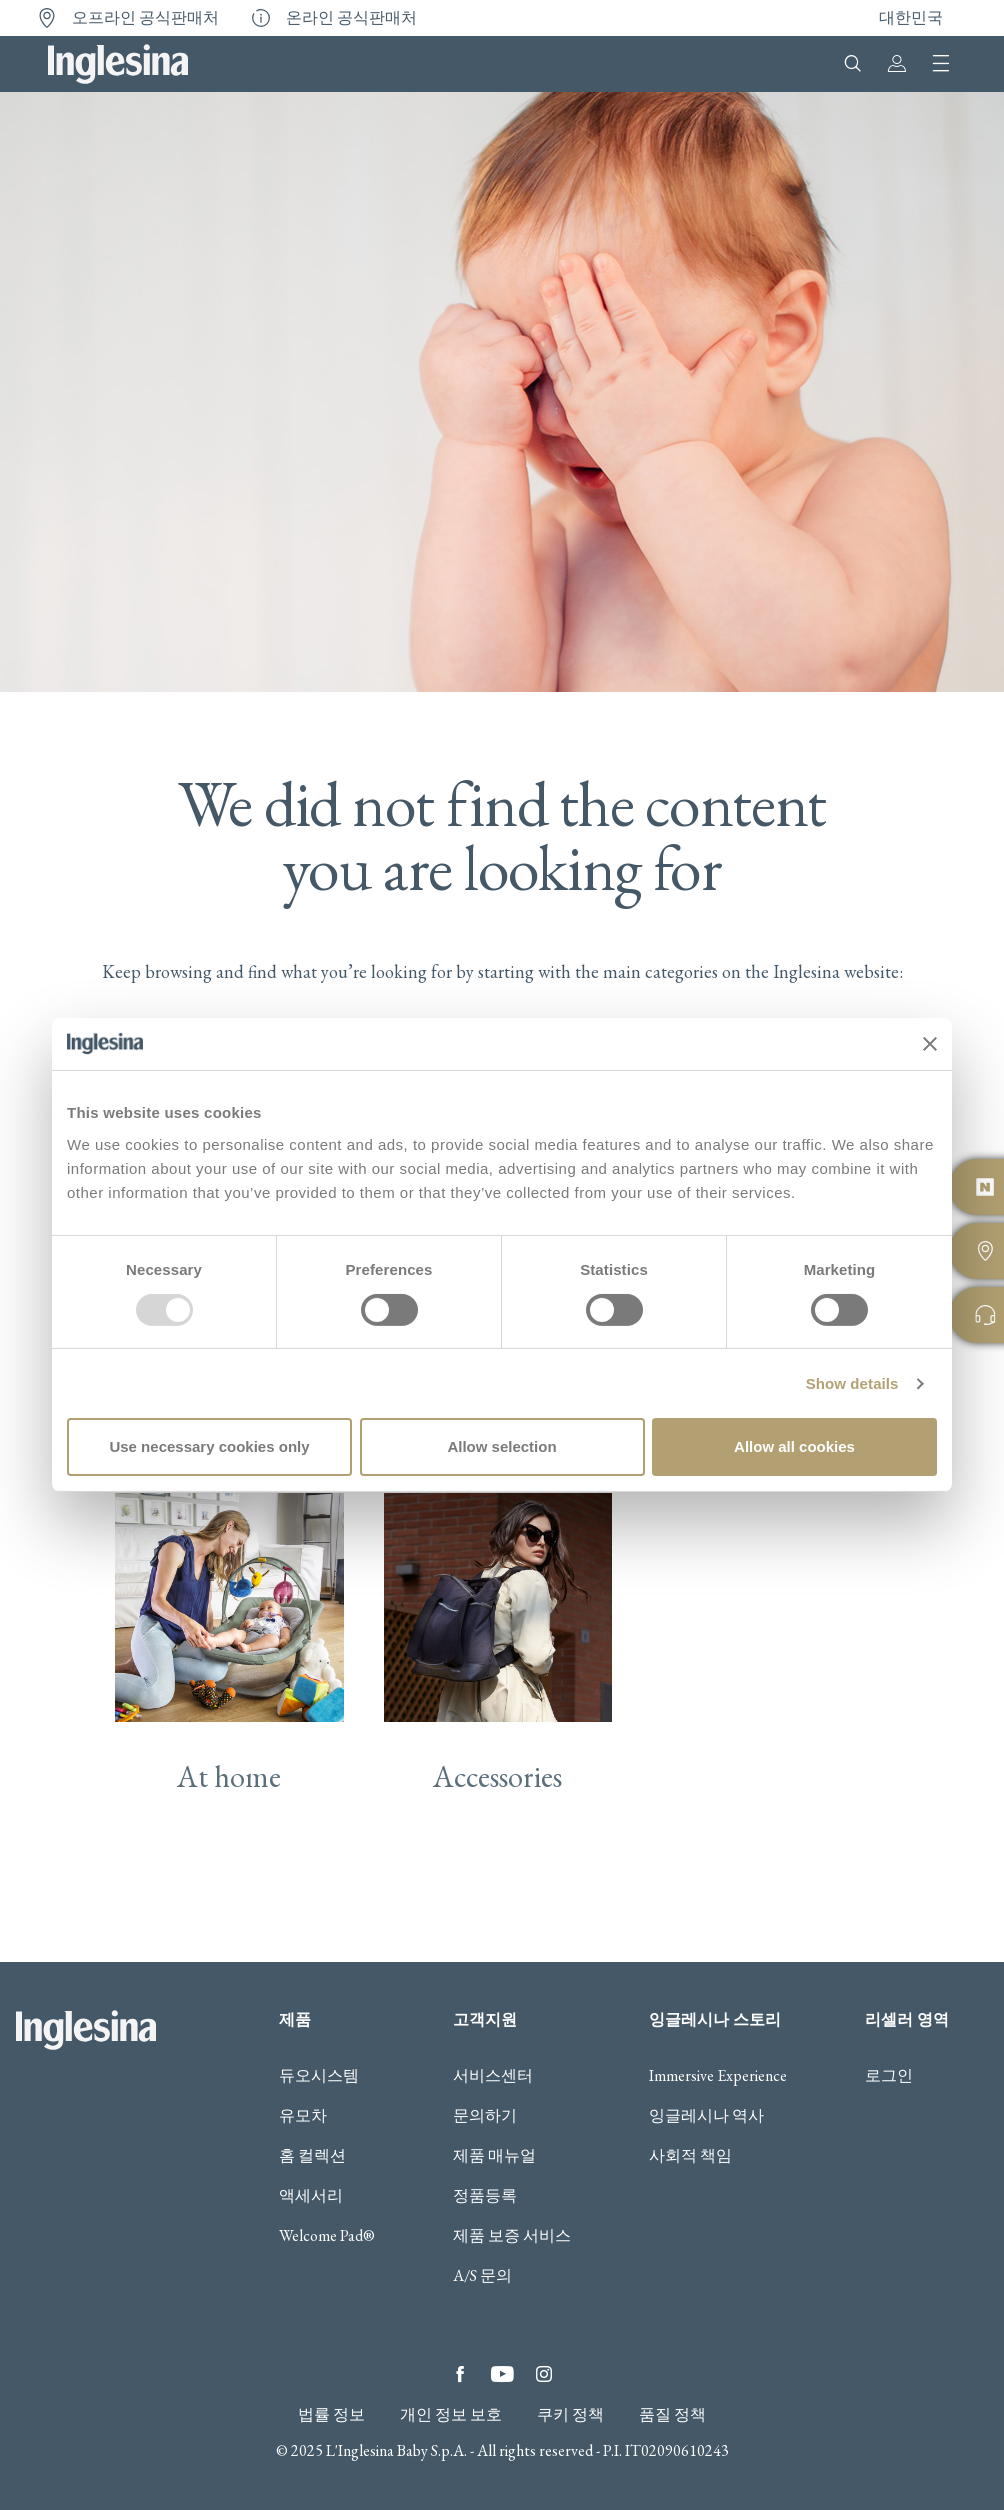 The image size is (1004, 2510). I want to click on [Close banner], so click(930, 1044).